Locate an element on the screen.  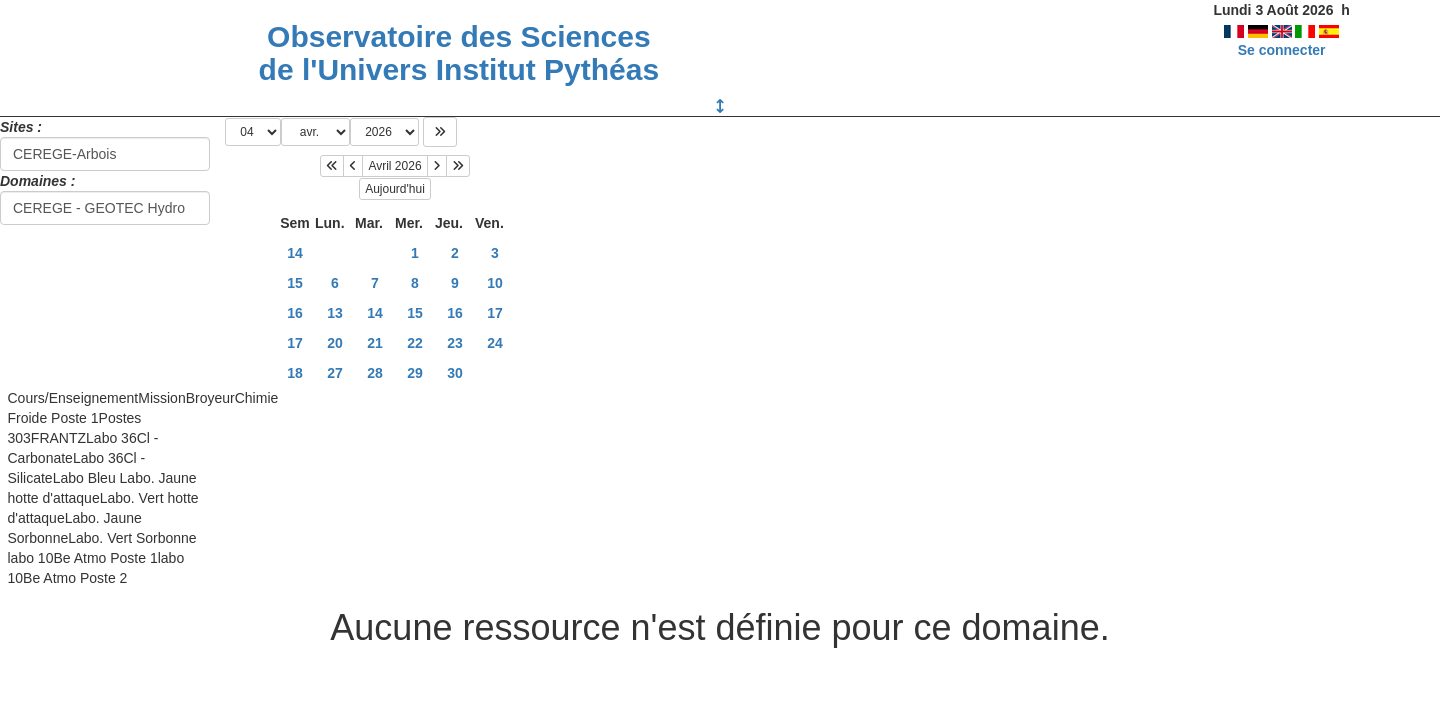
13 is located at coordinates (335, 313).